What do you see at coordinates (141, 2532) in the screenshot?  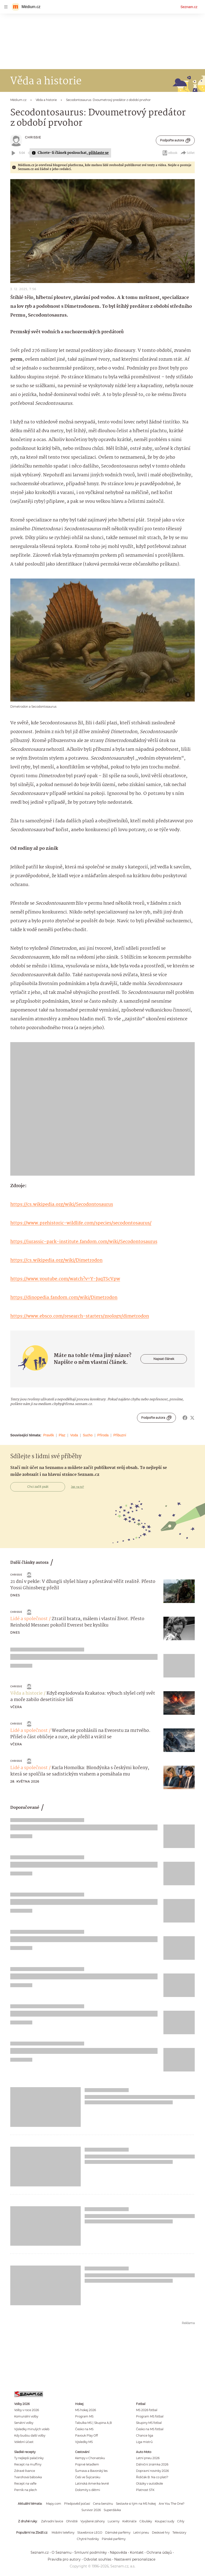 I see `Letní pneu` at bounding box center [141, 2532].